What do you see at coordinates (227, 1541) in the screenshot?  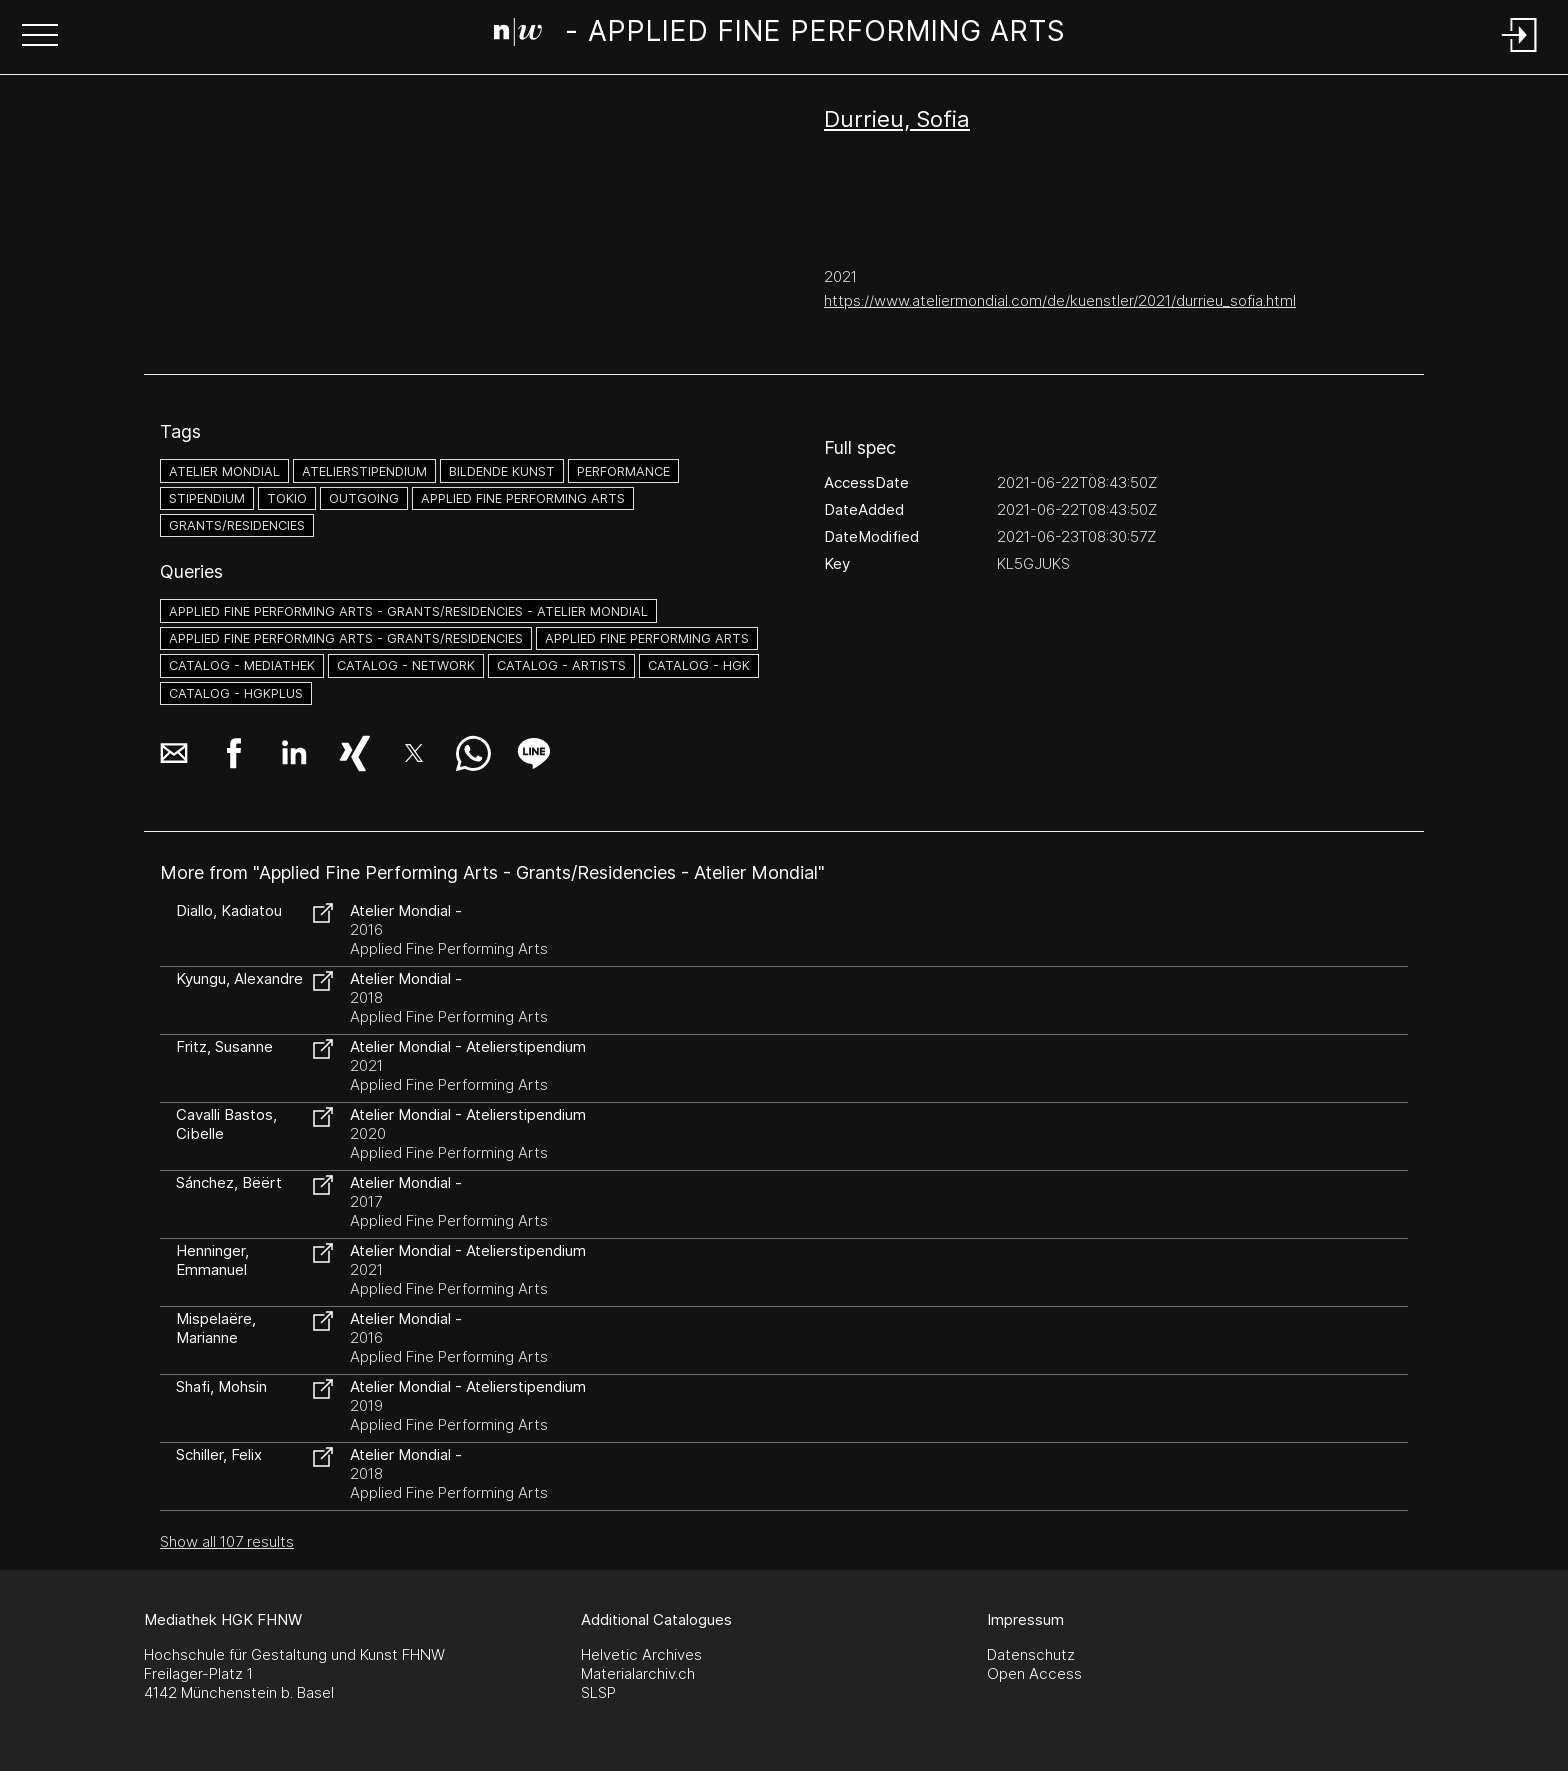 I see `Show all 107 results` at bounding box center [227, 1541].